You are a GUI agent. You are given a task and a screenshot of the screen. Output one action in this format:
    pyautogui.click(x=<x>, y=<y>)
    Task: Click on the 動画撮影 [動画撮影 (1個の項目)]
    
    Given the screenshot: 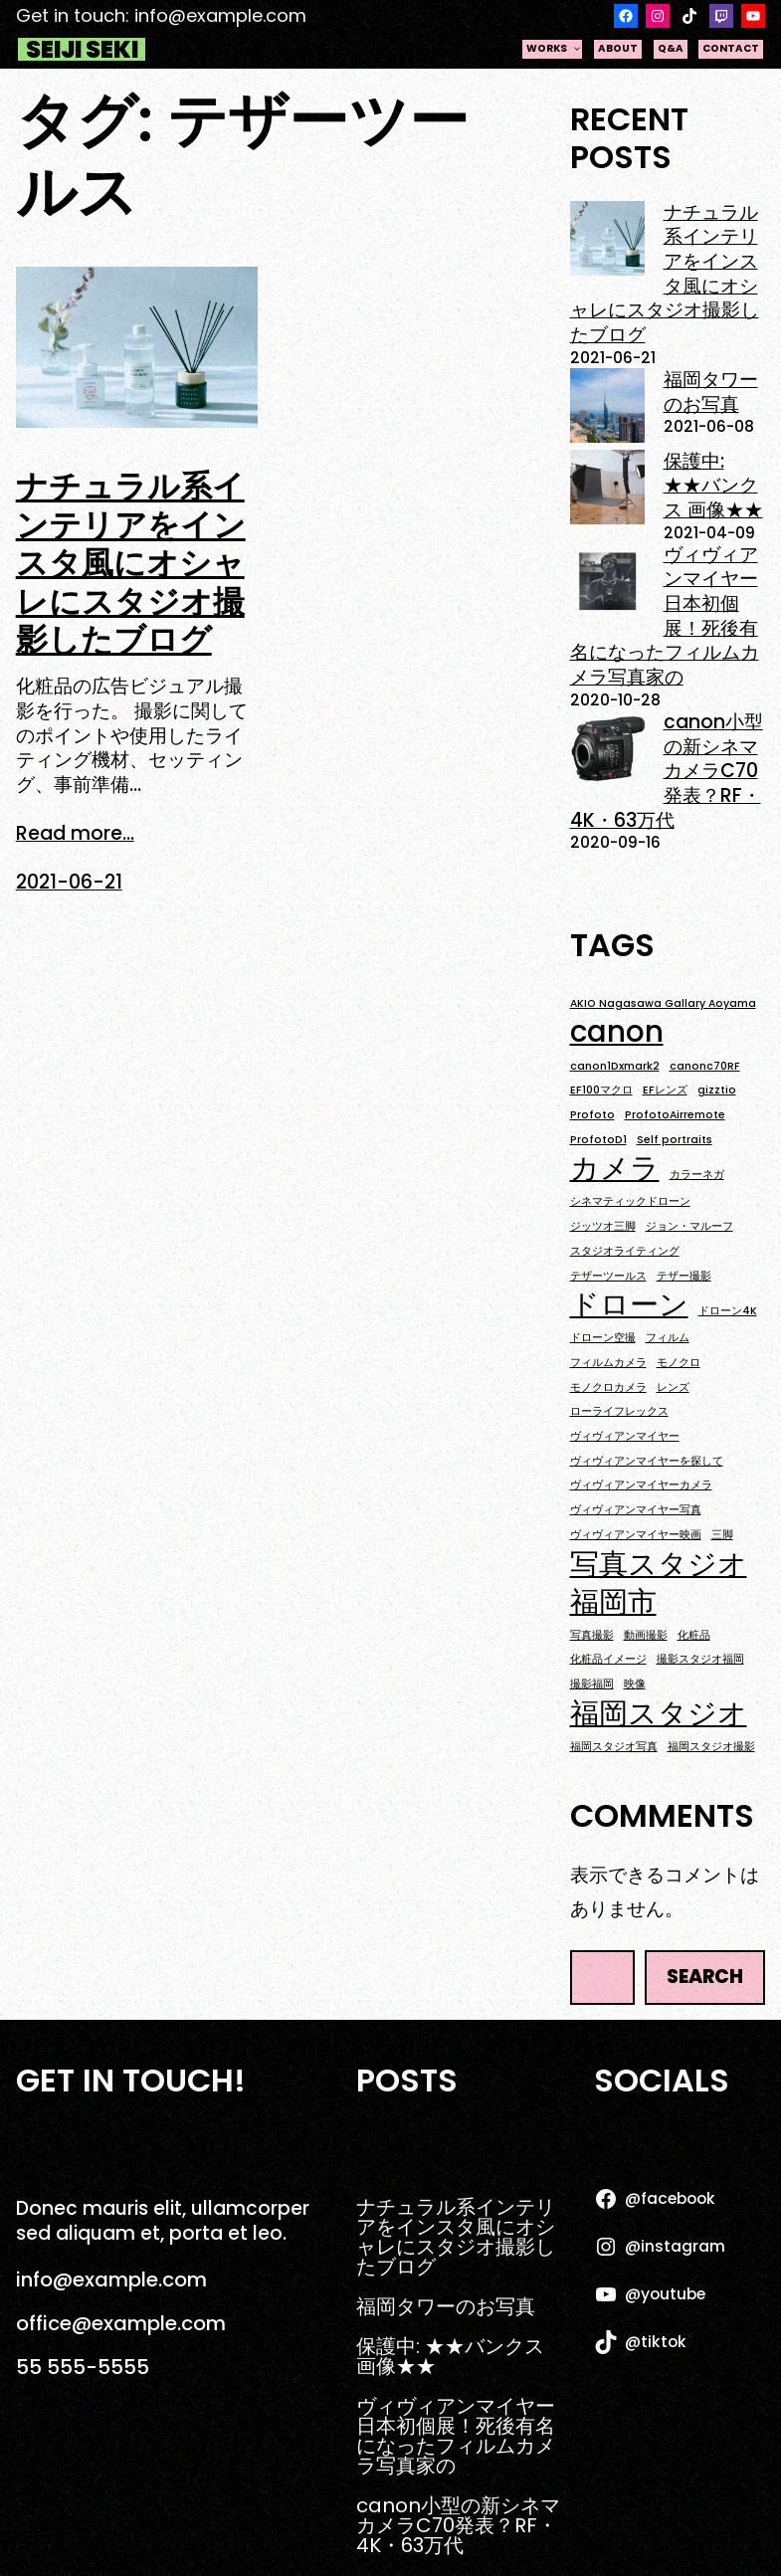 What is the action you would take?
    pyautogui.click(x=646, y=1636)
    